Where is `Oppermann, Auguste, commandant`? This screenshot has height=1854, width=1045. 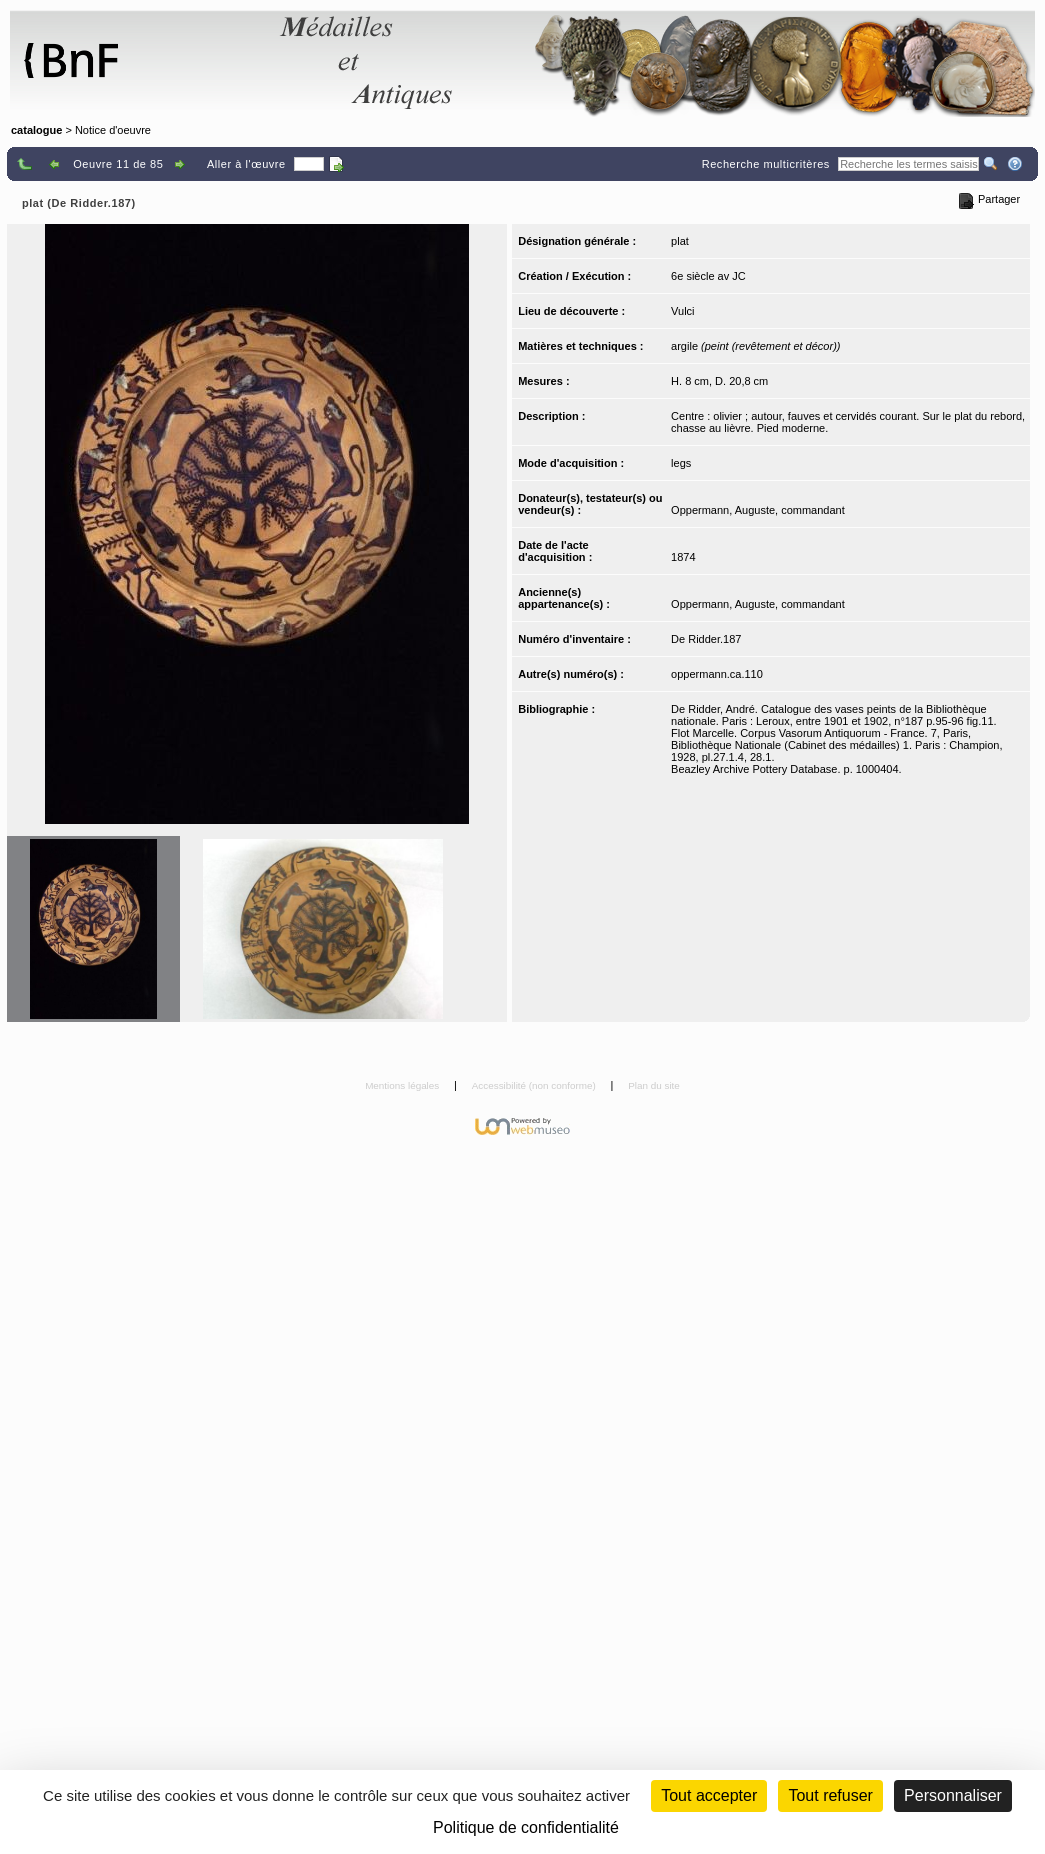
Oppermann, Auguste, commandant is located at coordinates (758, 510).